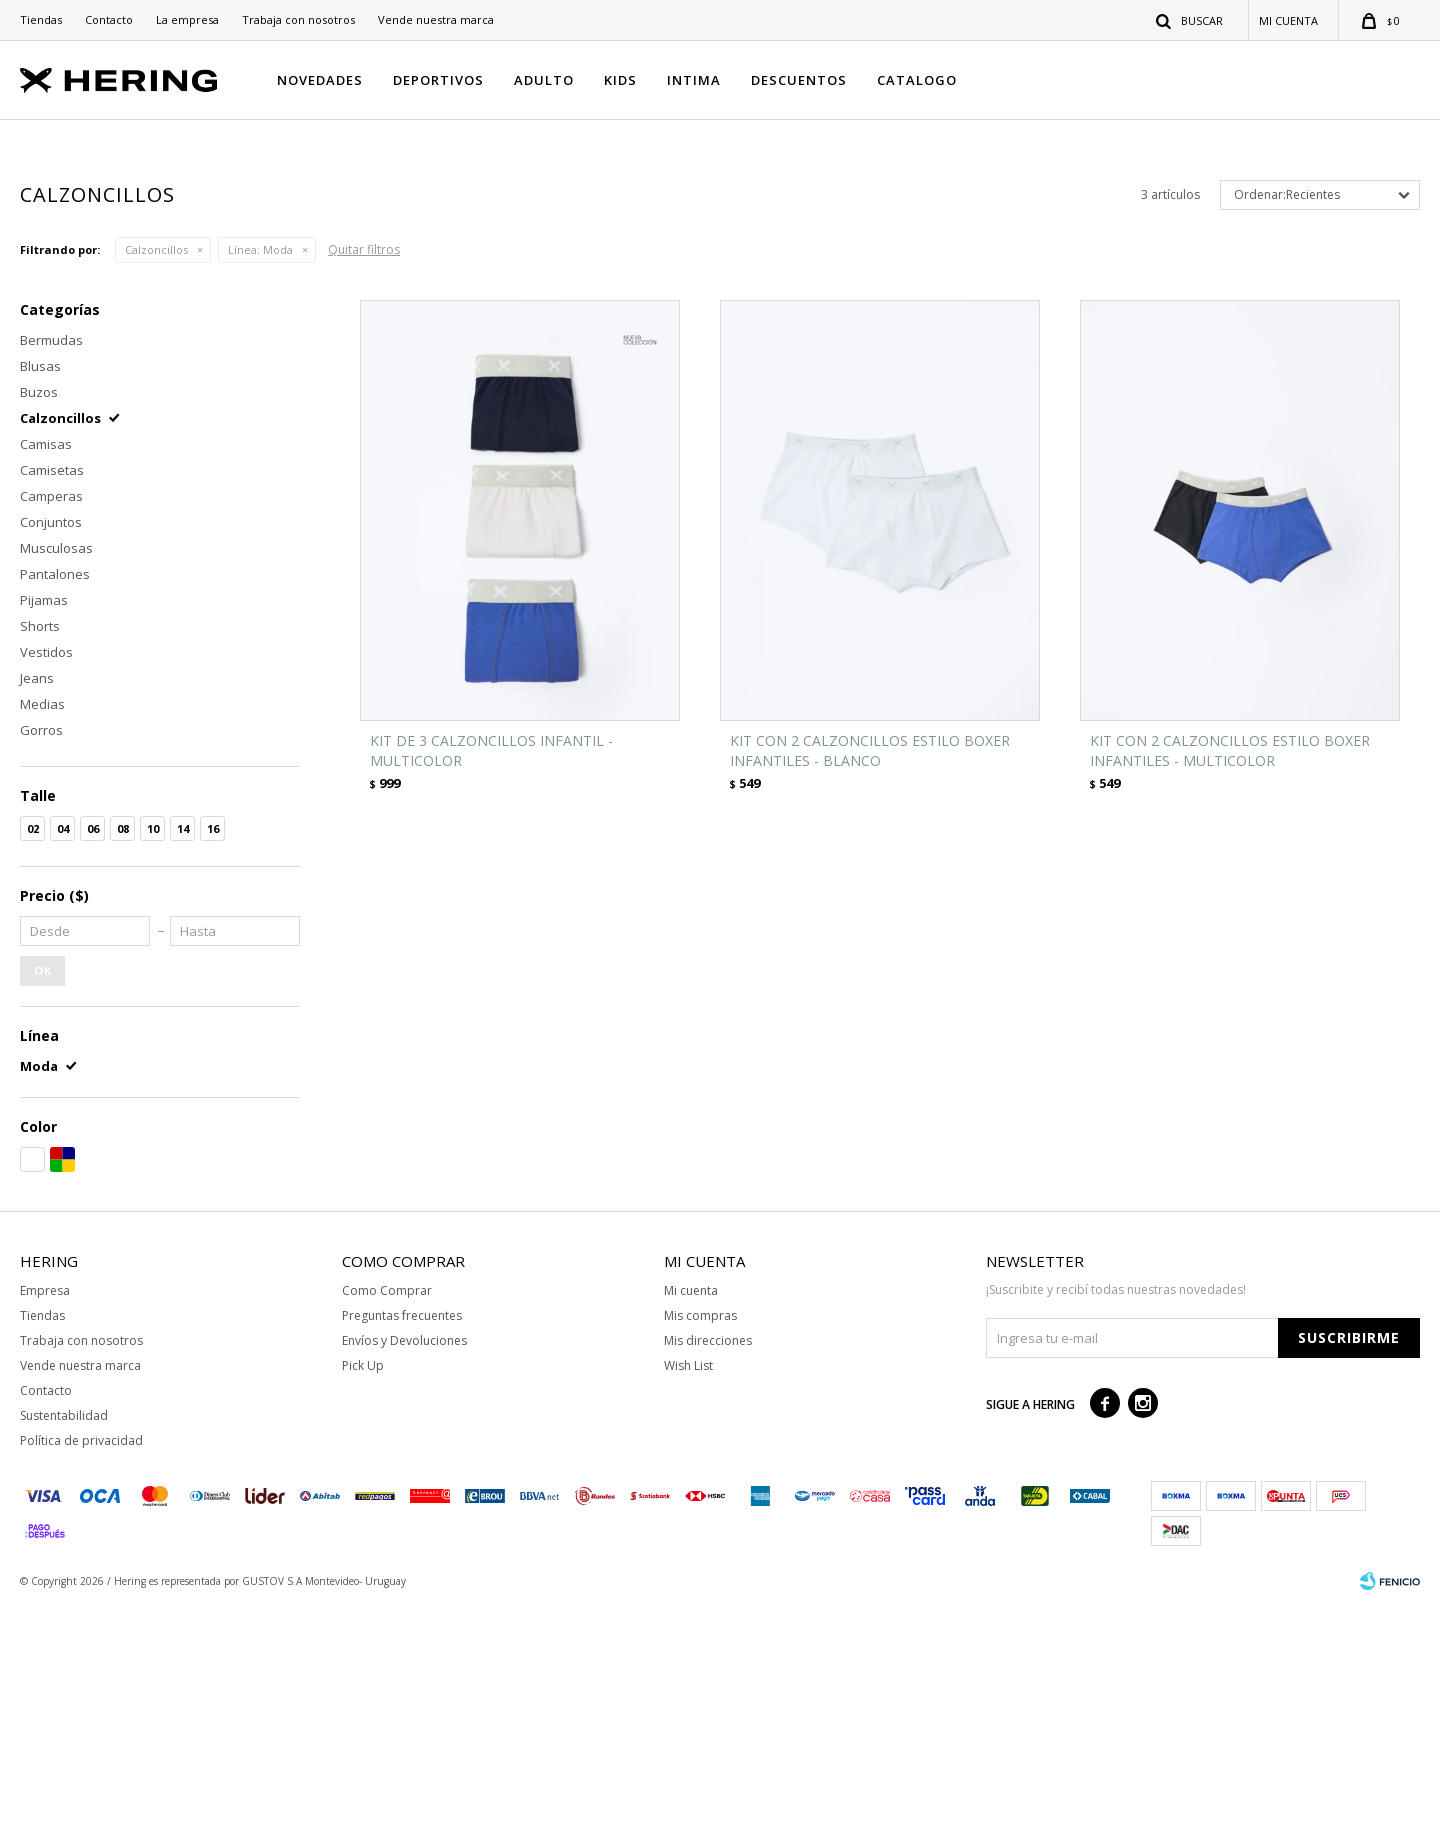 The image size is (1440, 1825). I want to click on Mis compras, so click(700, 1534).